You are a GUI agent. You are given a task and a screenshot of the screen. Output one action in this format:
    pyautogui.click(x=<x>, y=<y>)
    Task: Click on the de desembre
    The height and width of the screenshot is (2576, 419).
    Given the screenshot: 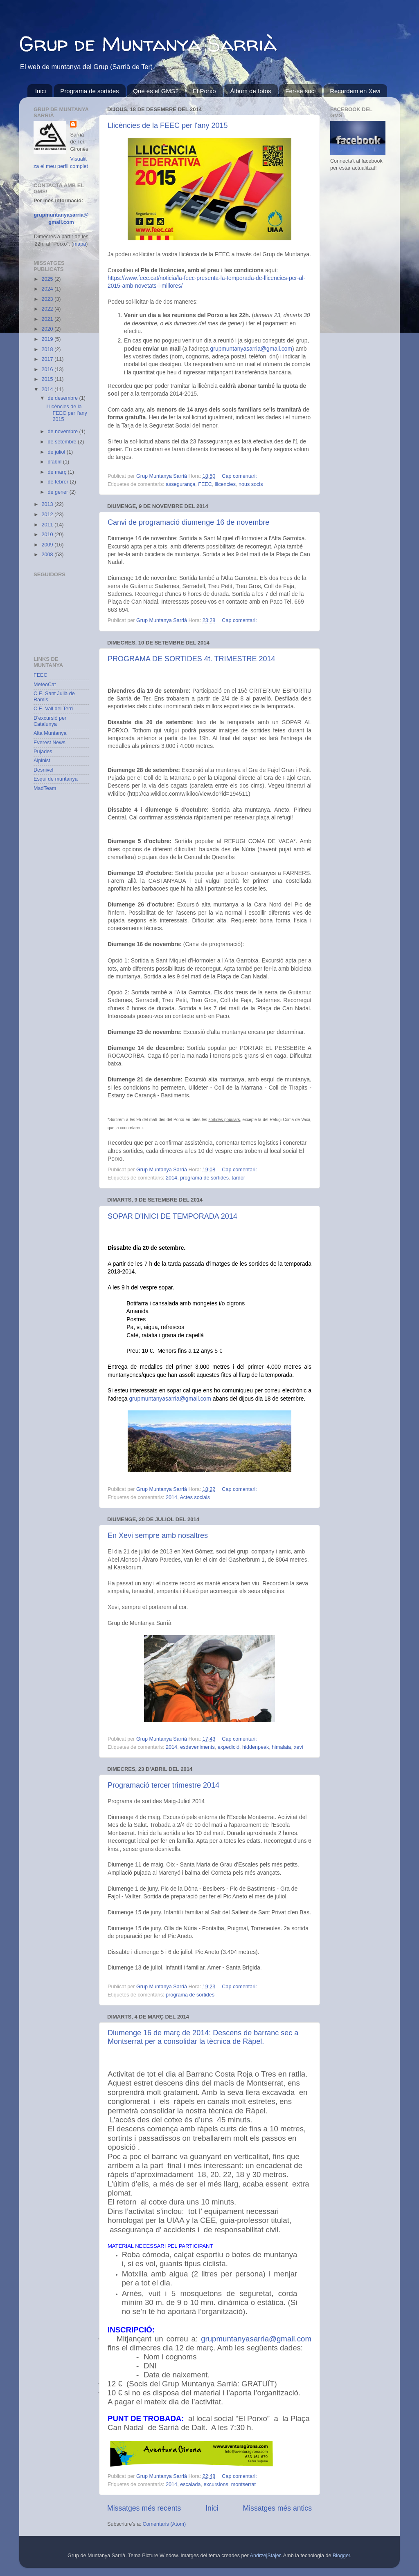 What is the action you would take?
    pyautogui.click(x=63, y=398)
    